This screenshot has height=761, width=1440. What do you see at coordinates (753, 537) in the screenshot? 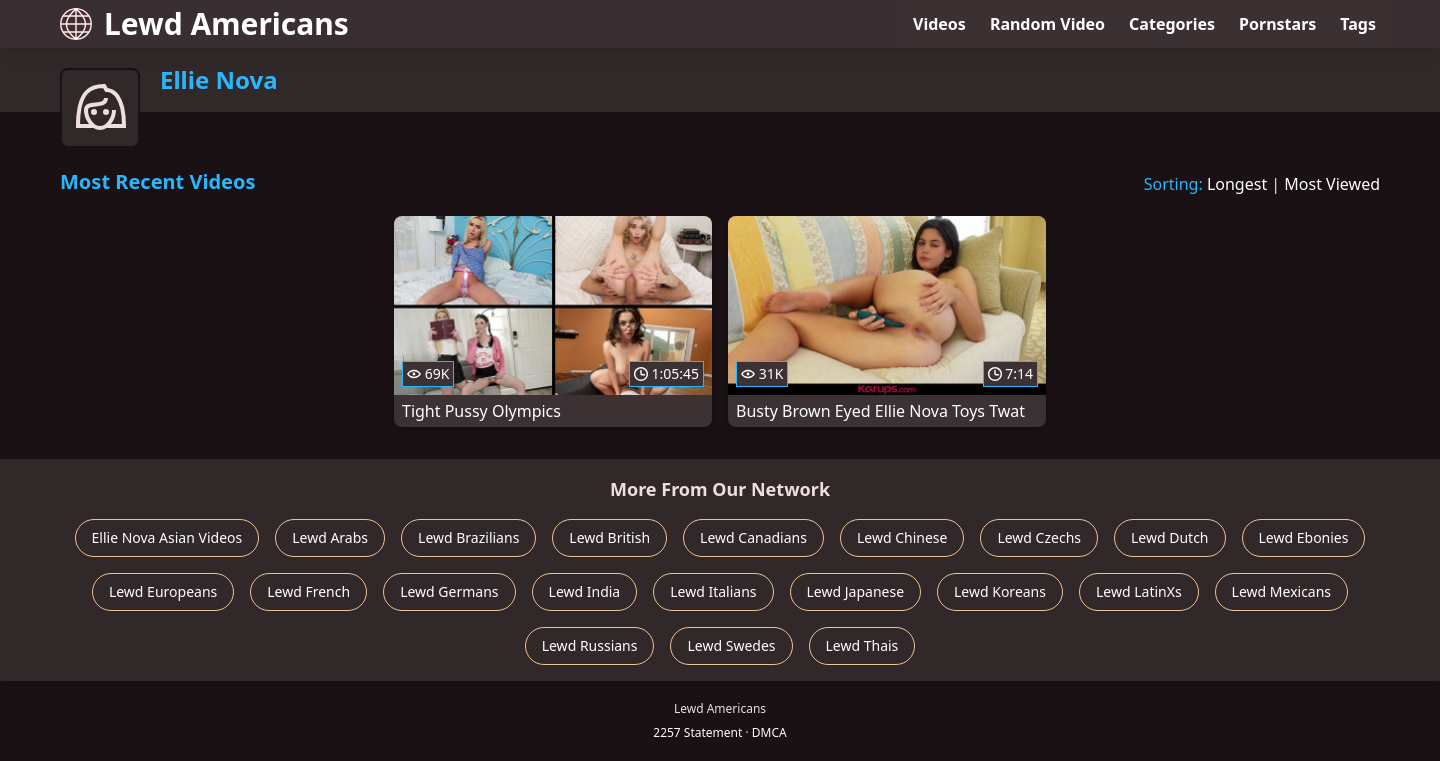
I see `Lewd Canadians` at bounding box center [753, 537].